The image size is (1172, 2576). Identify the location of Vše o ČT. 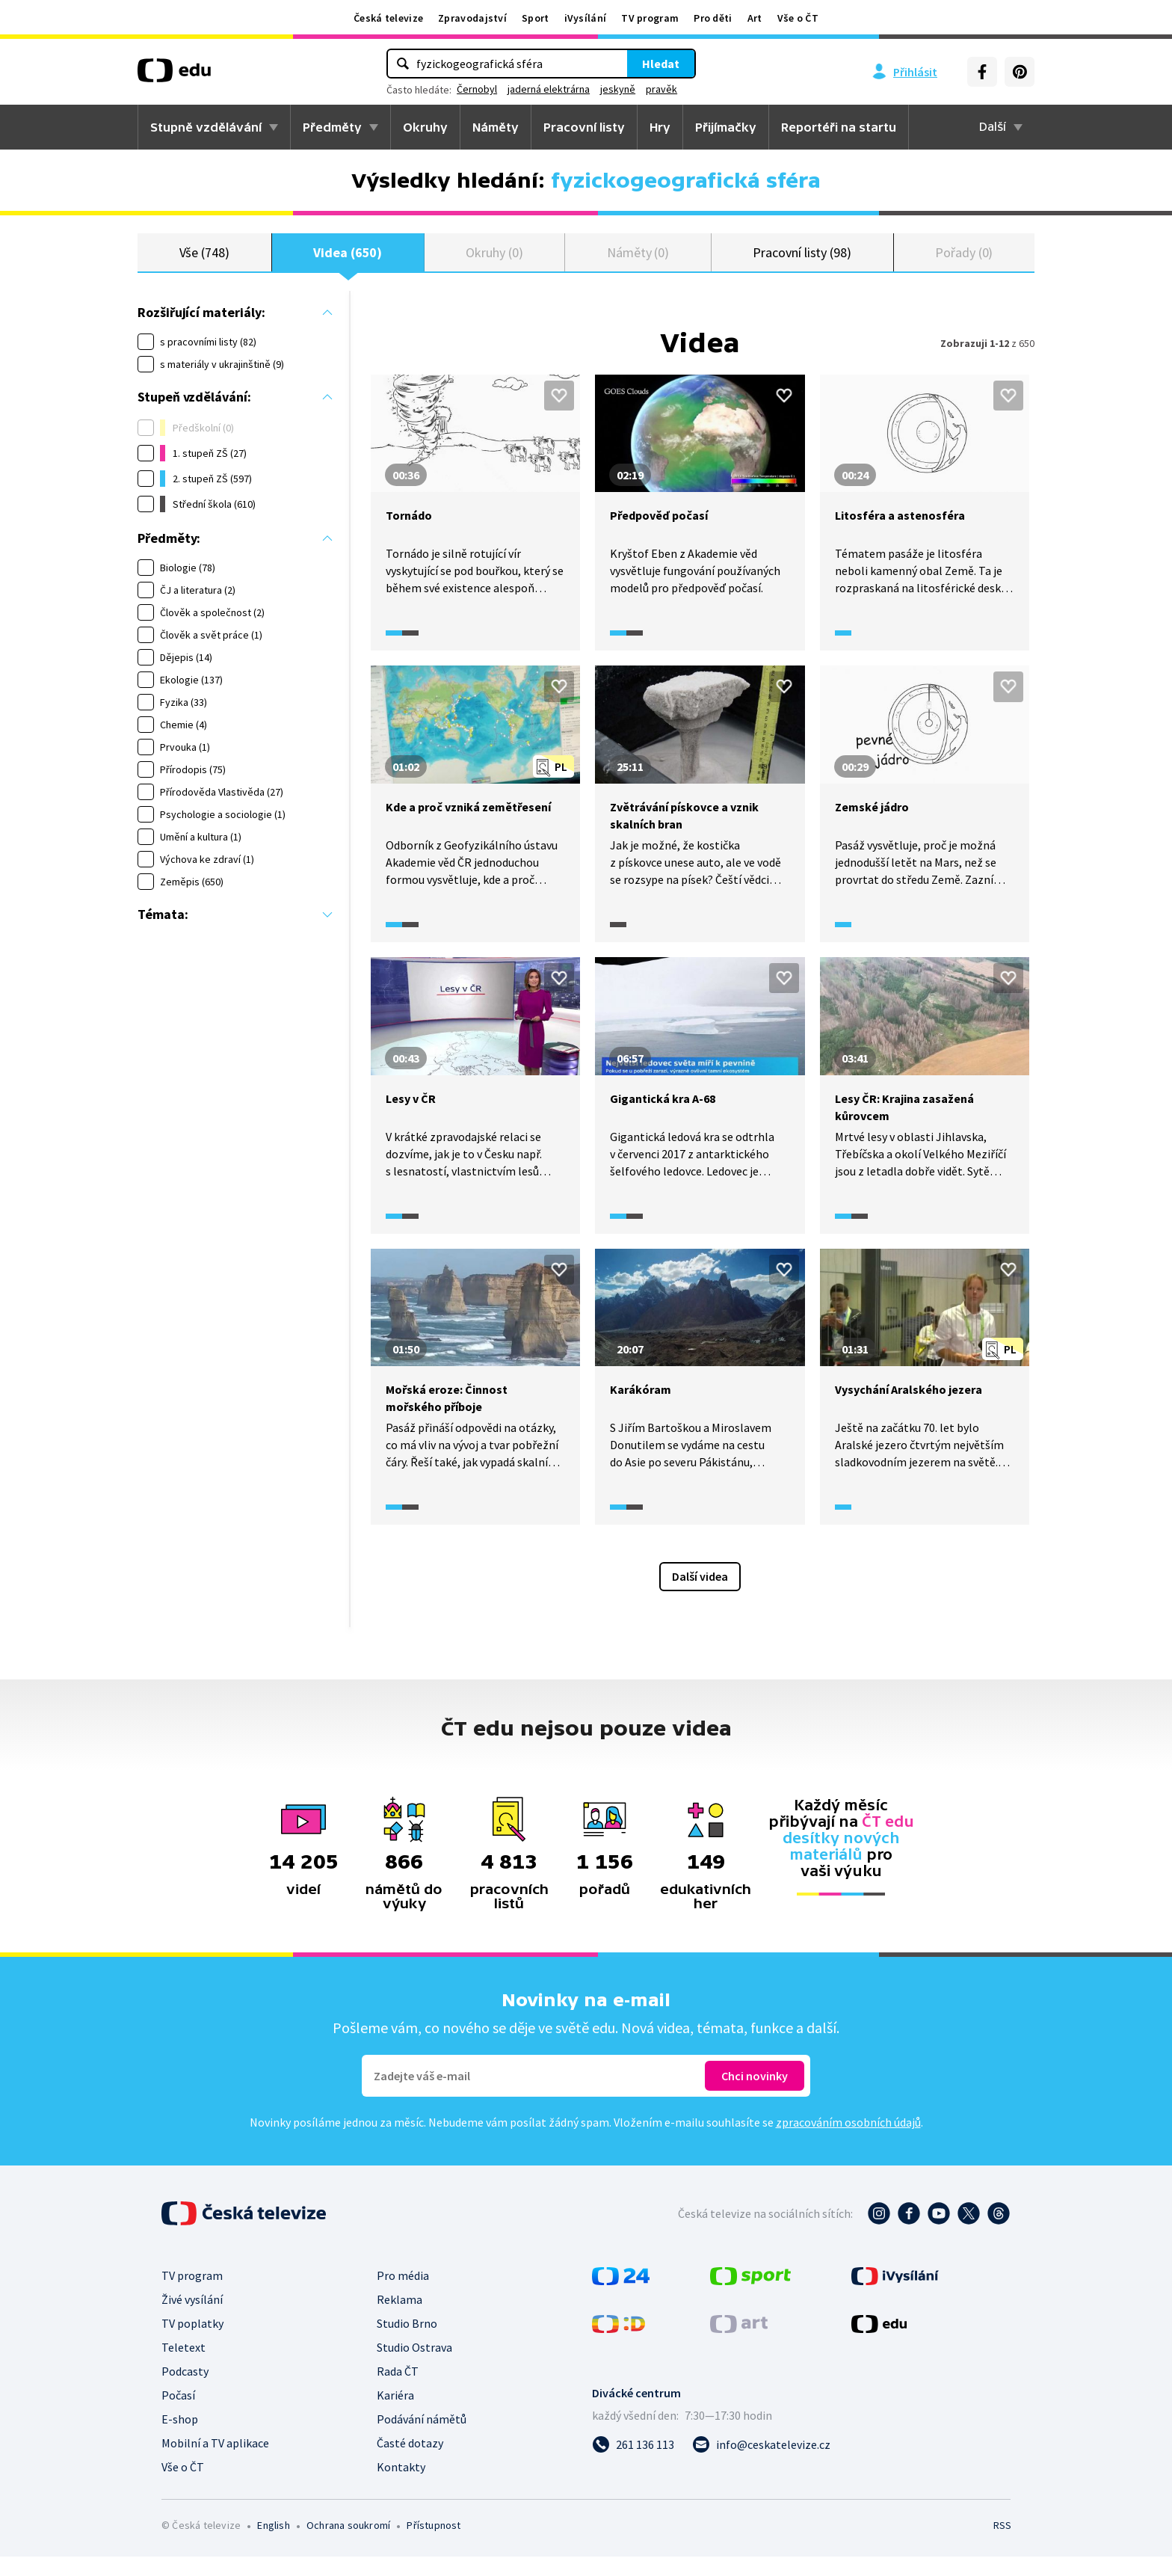
(797, 18).